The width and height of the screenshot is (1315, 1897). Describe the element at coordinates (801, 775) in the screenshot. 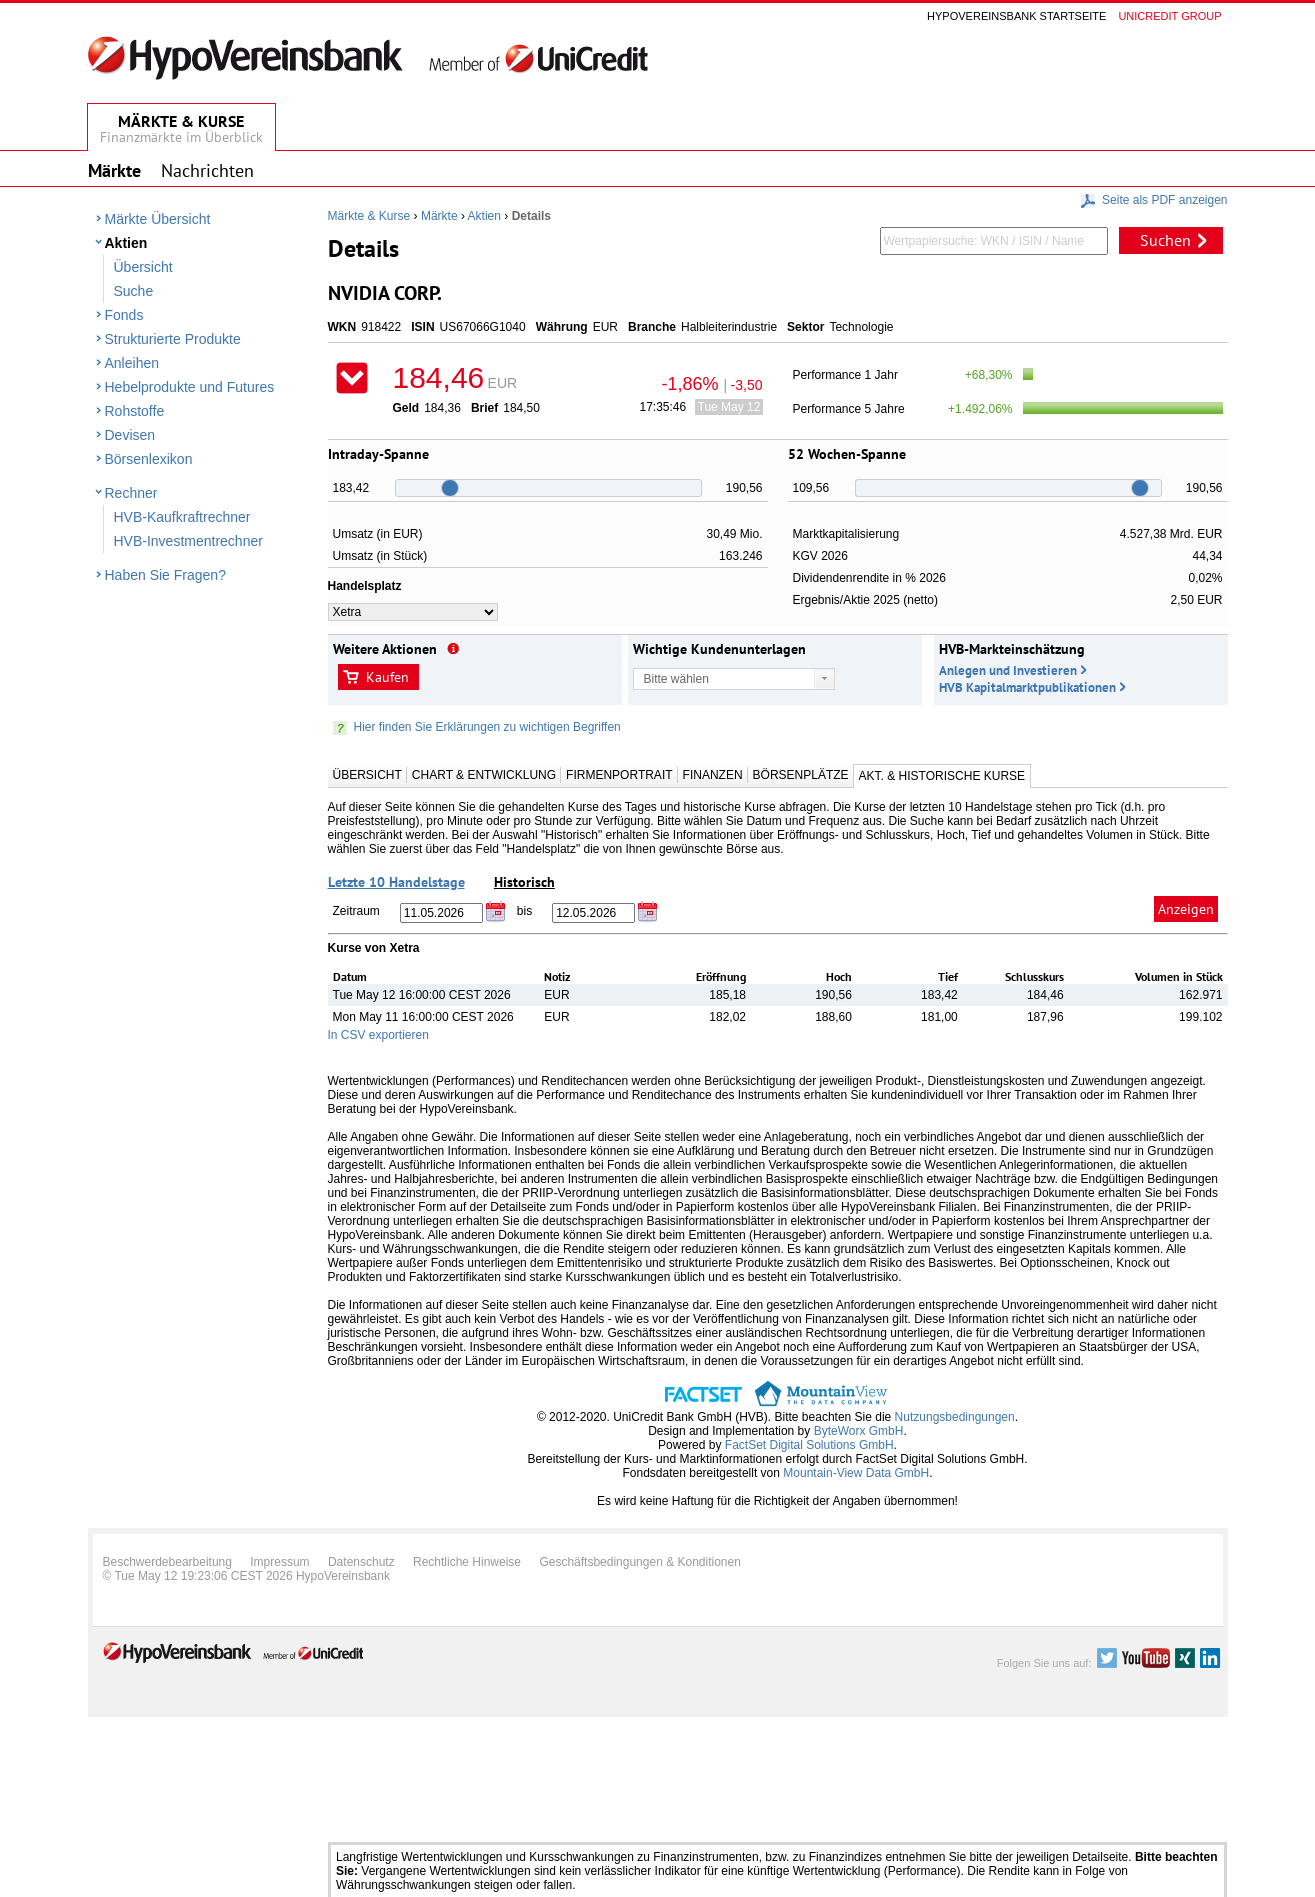

I see `Börsenplätze` at that location.